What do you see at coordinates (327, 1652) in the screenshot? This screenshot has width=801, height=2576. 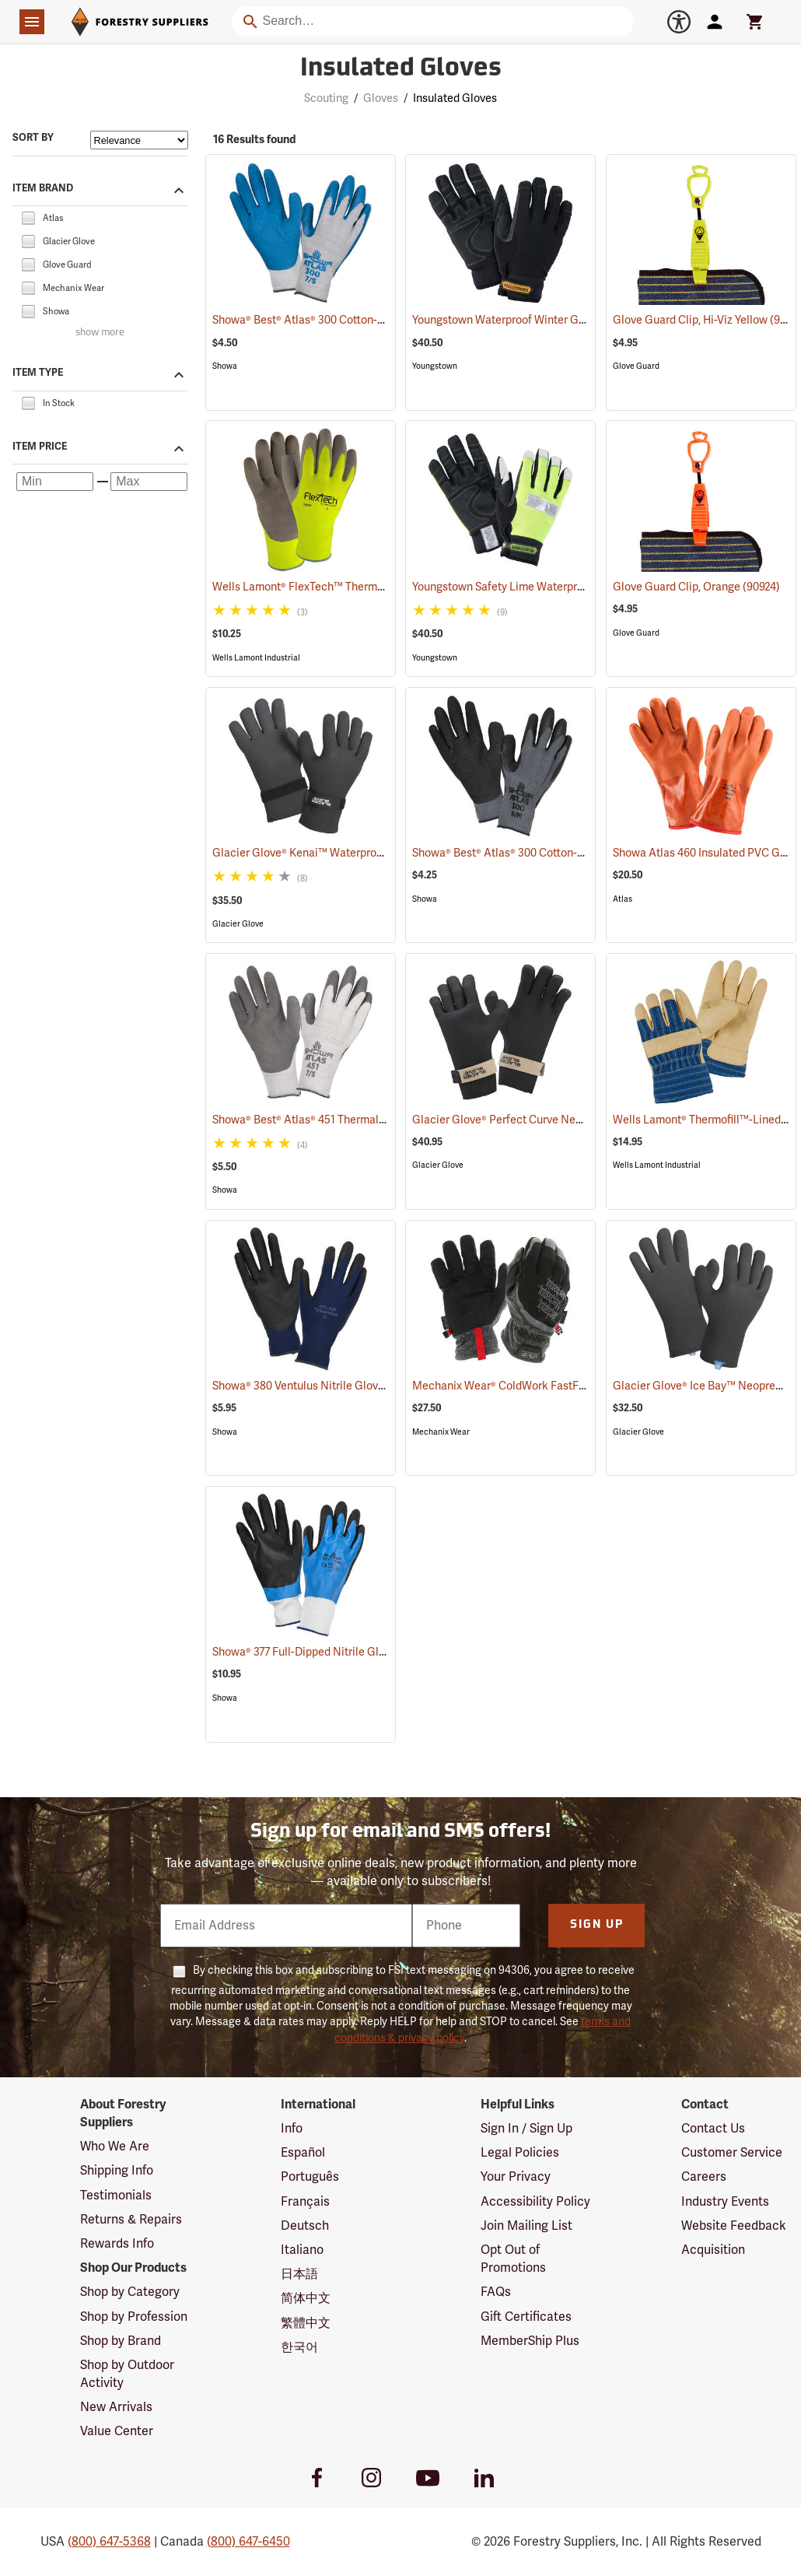 I see `Showa® 377 Full-Dipped Nitrile Gloves` at bounding box center [327, 1652].